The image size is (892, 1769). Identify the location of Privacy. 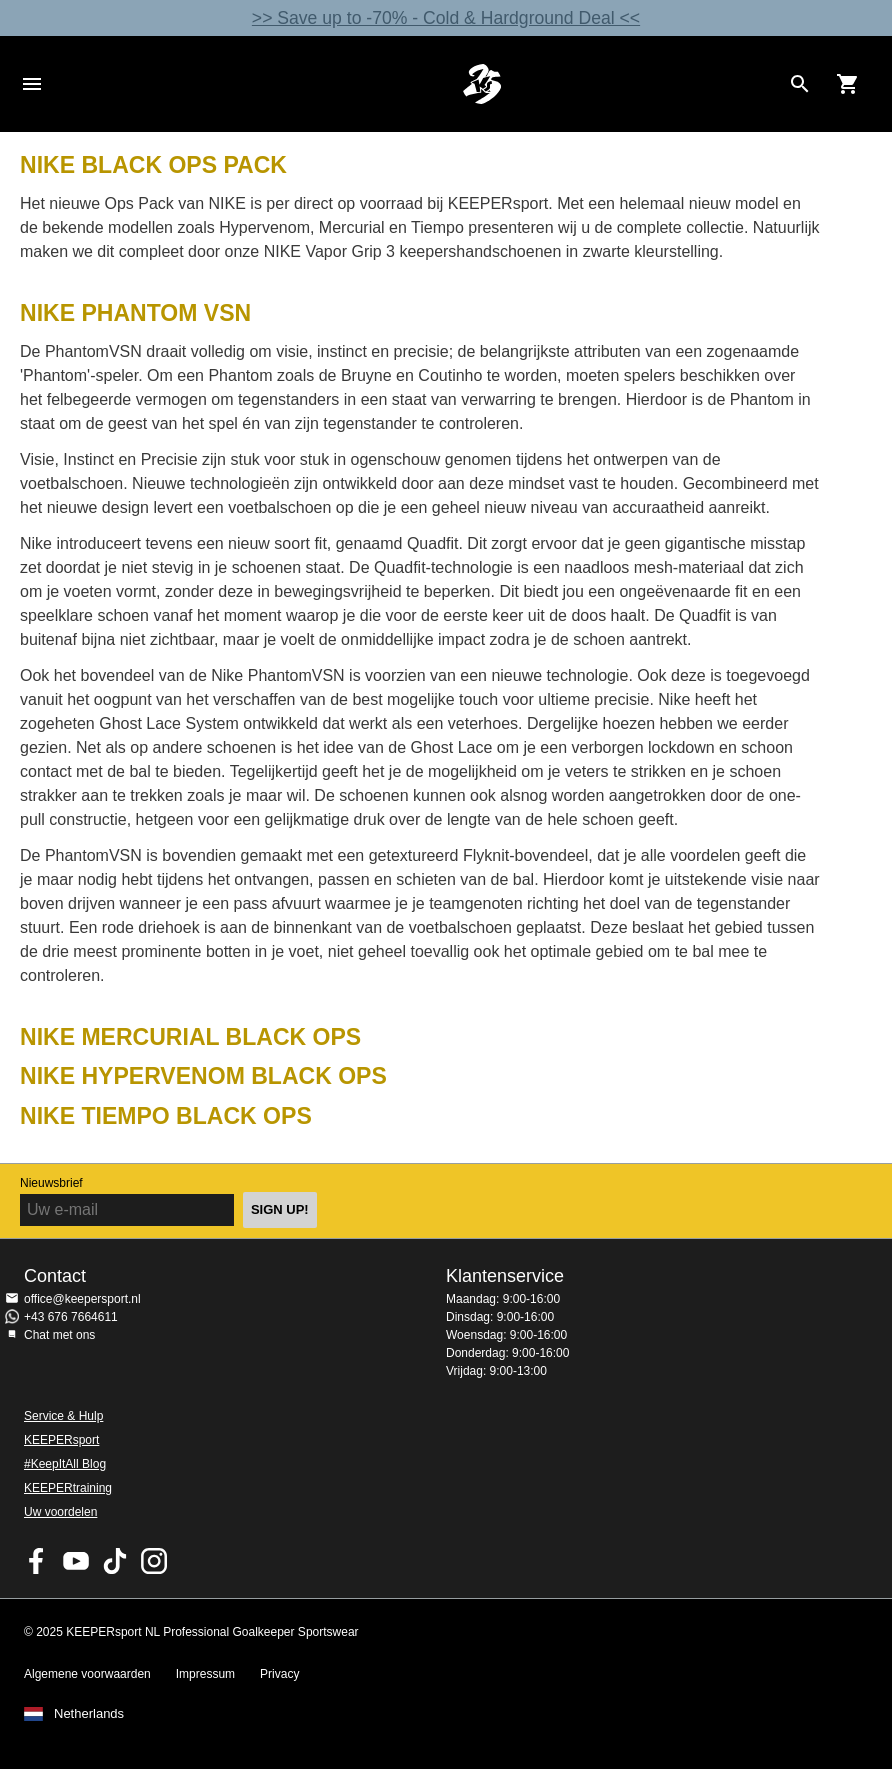
(279, 1674).